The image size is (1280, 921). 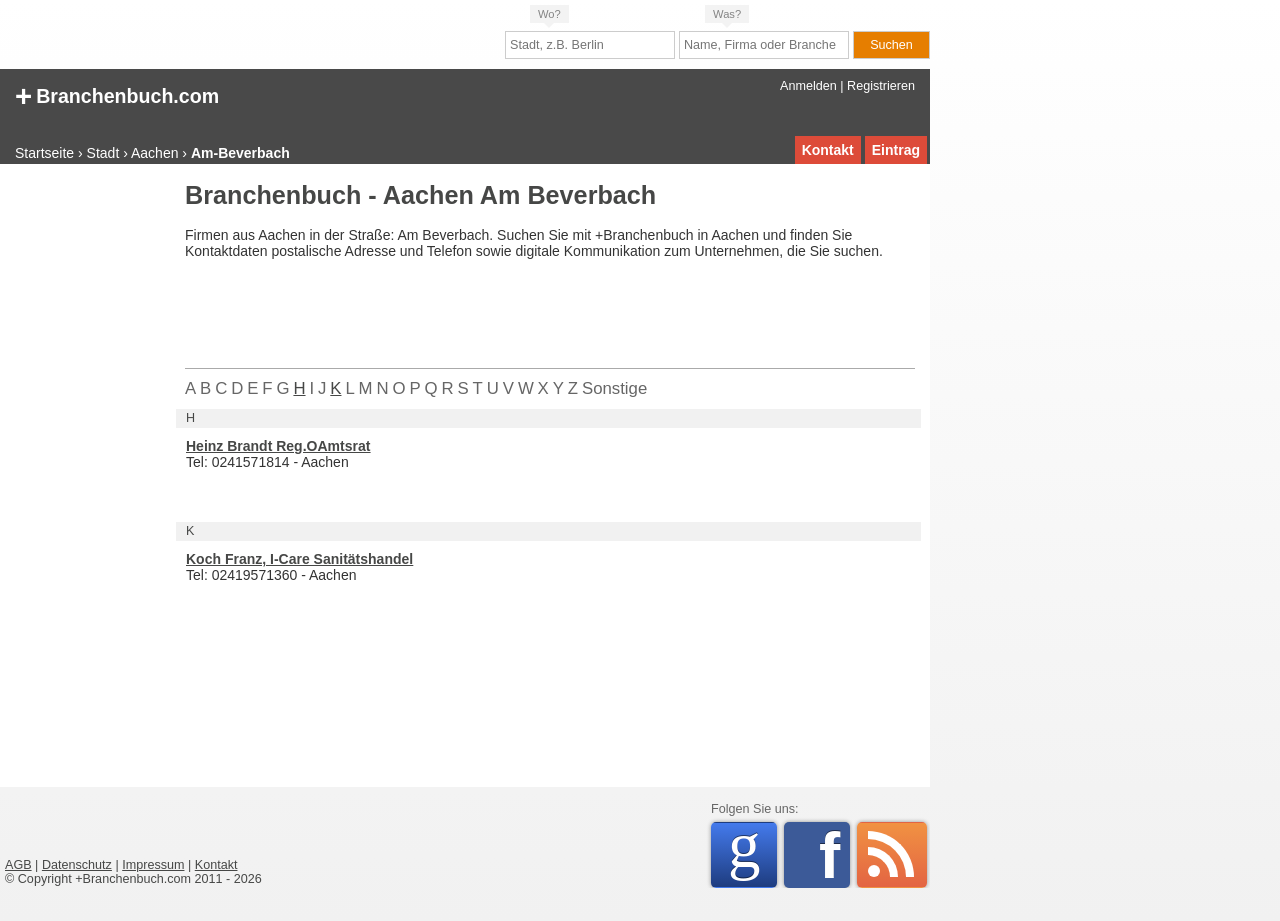 I want to click on Stadt, so click(x=103, y=153).